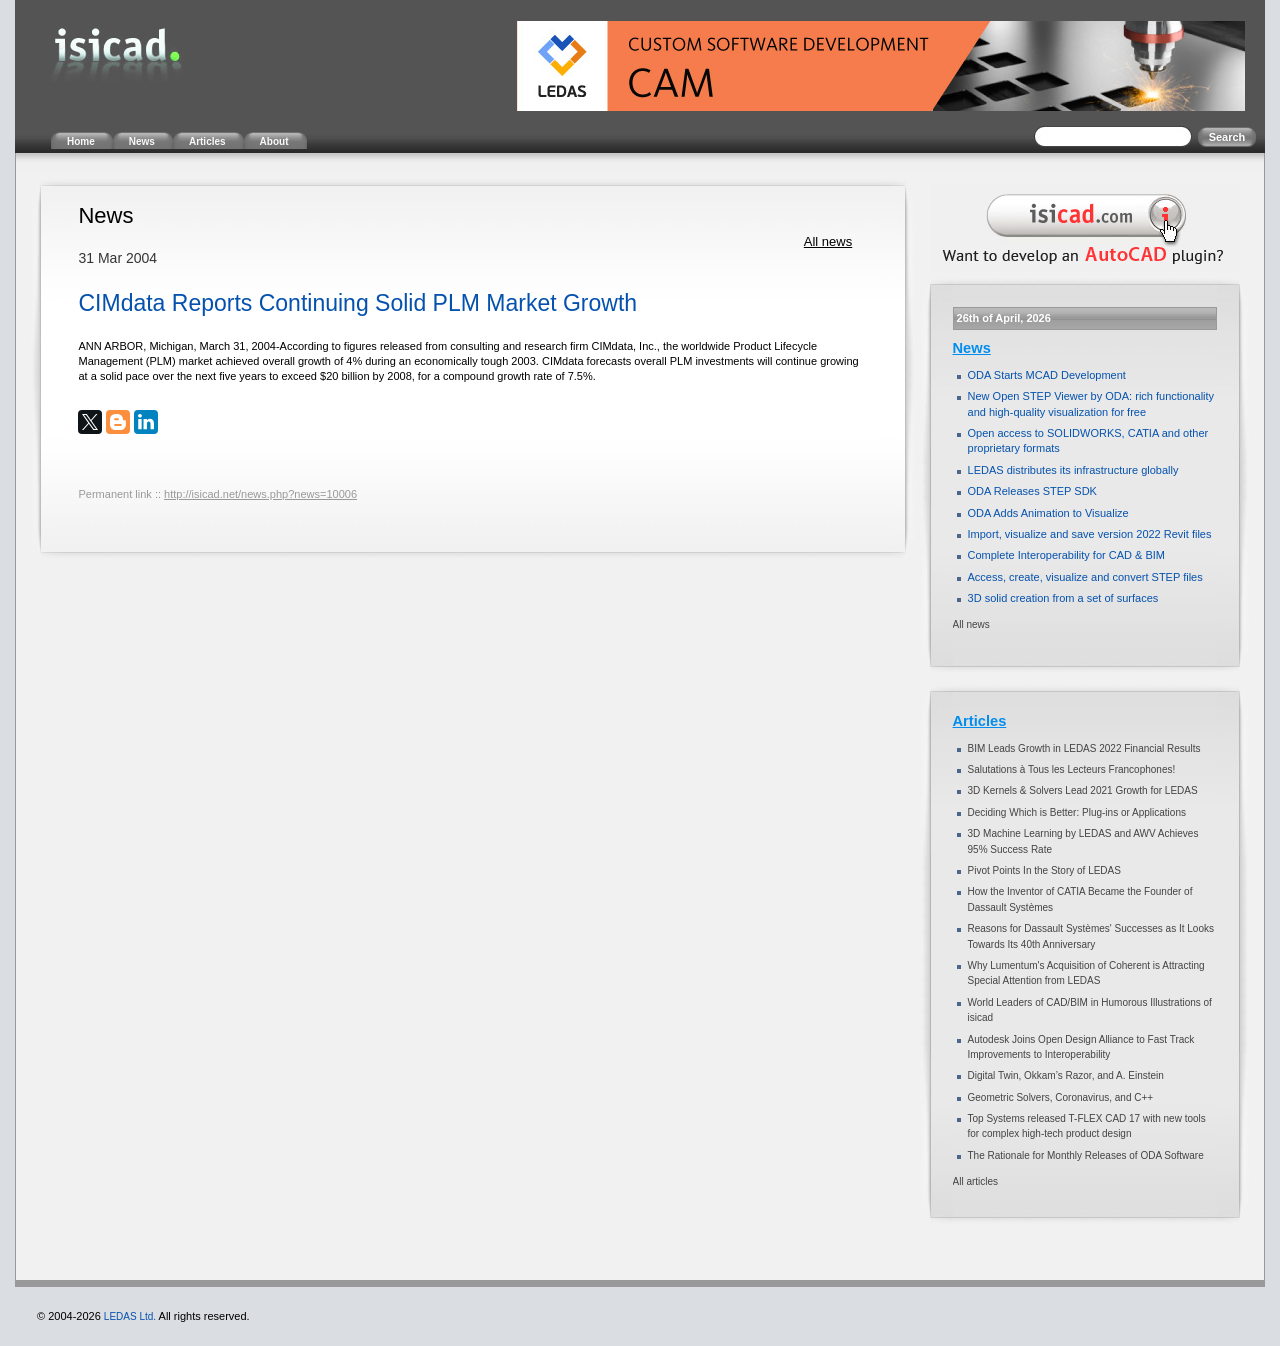  Describe the element at coordinates (1063, 598) in the screenshot. I see `3D solid creation from a set of surfaces` at that location.